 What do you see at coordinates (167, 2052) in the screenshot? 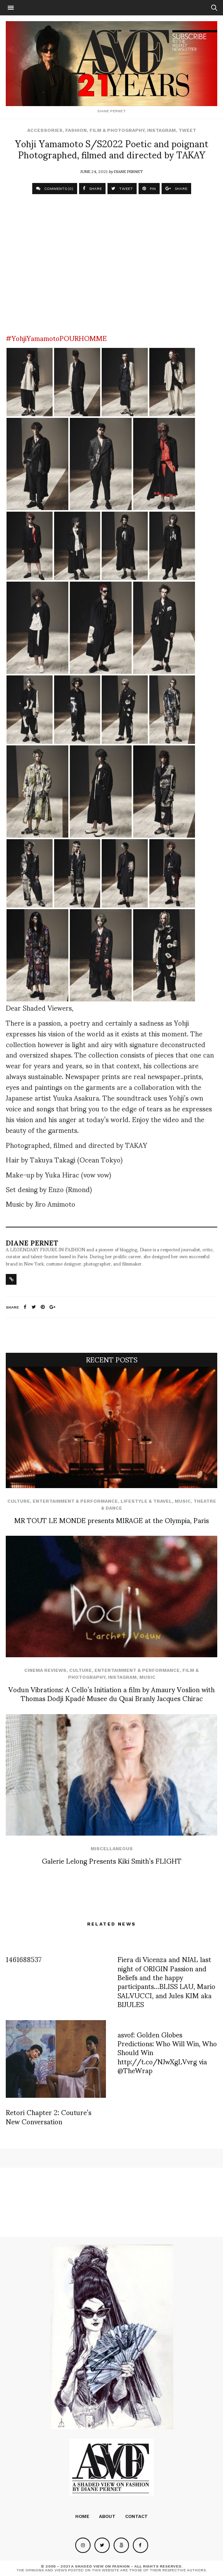
I see `asvof: Golden Globes Predictions: Who Will Win, Who Should Win http://t.co/NJwXgLVvrg via @TheWrap` at bounding box center [167, 2052].